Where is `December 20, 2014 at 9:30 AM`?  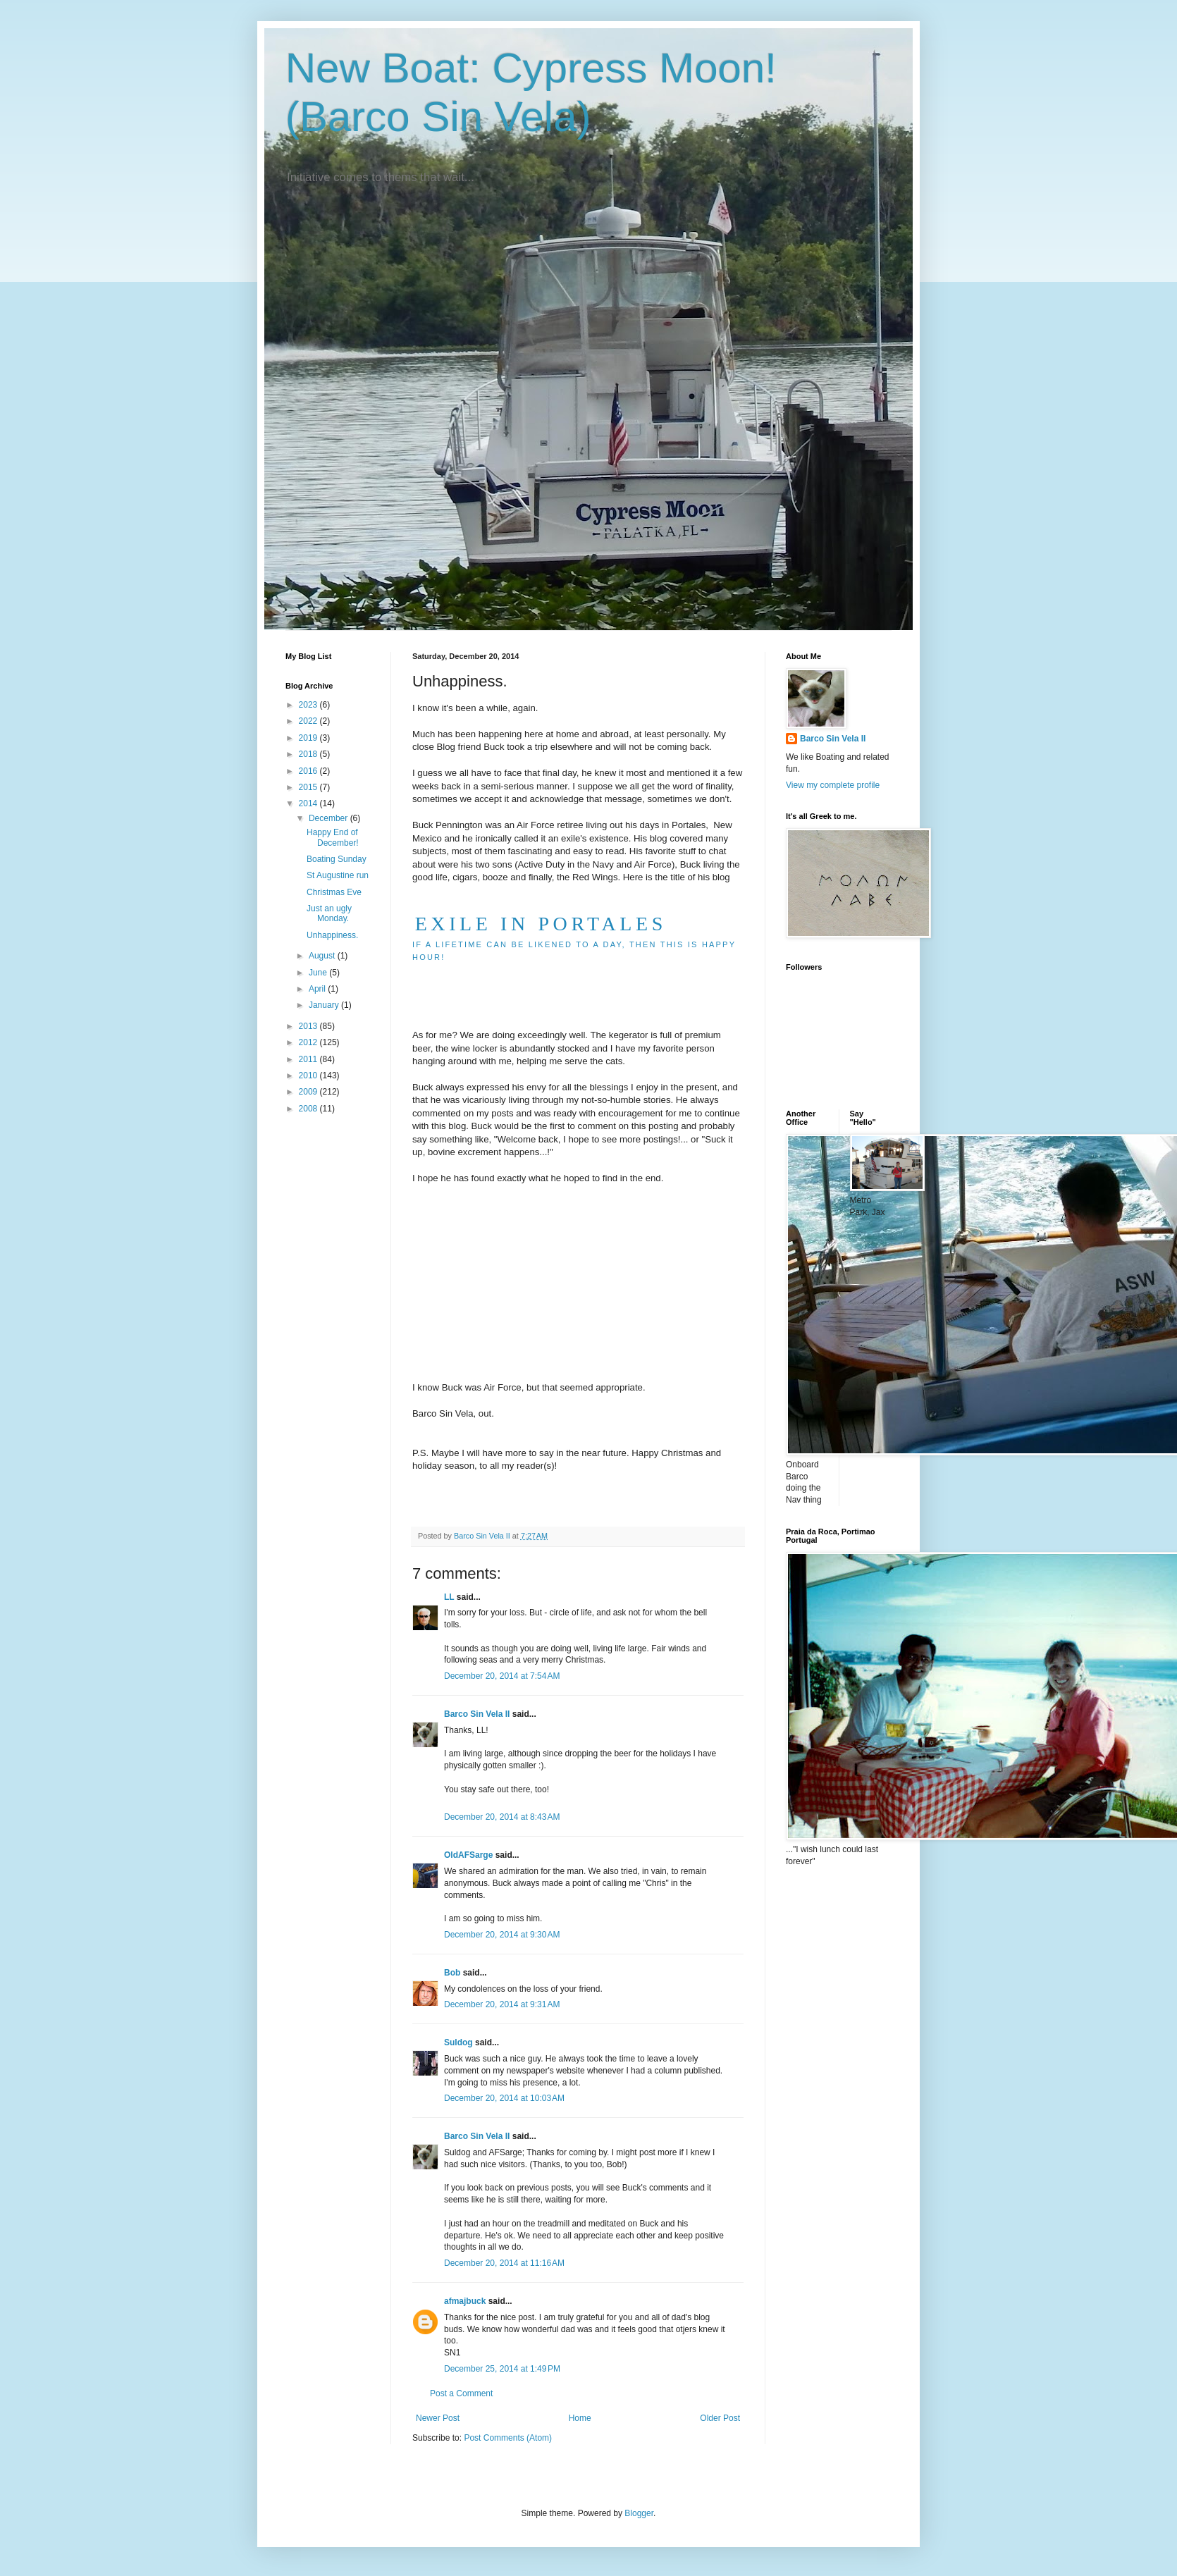 December 20, 2014 at 9:30 AM is located at coordinates (502, 1935).